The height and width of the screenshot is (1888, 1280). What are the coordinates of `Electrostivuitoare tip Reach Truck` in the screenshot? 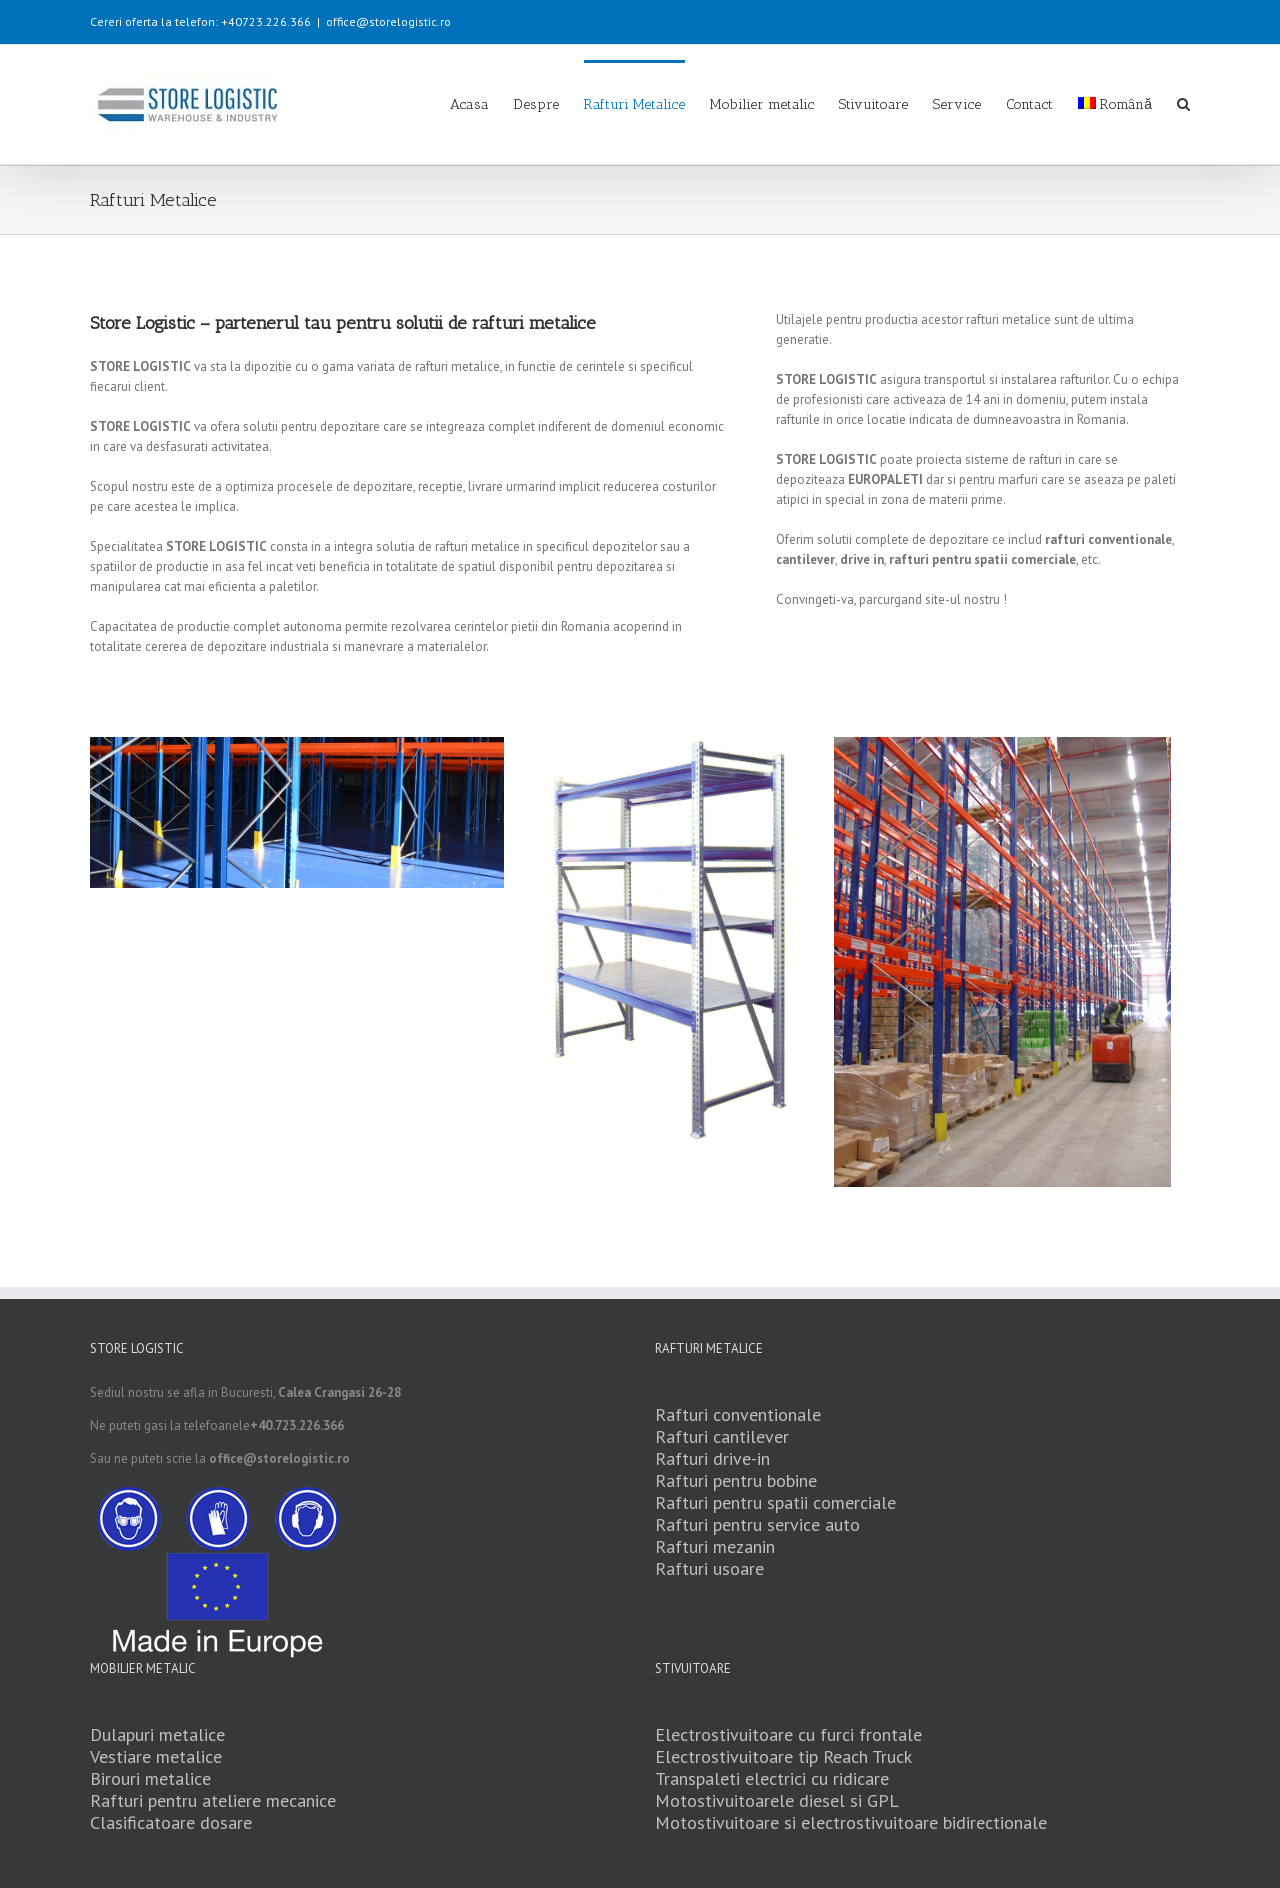 It's located at (783, 1756).